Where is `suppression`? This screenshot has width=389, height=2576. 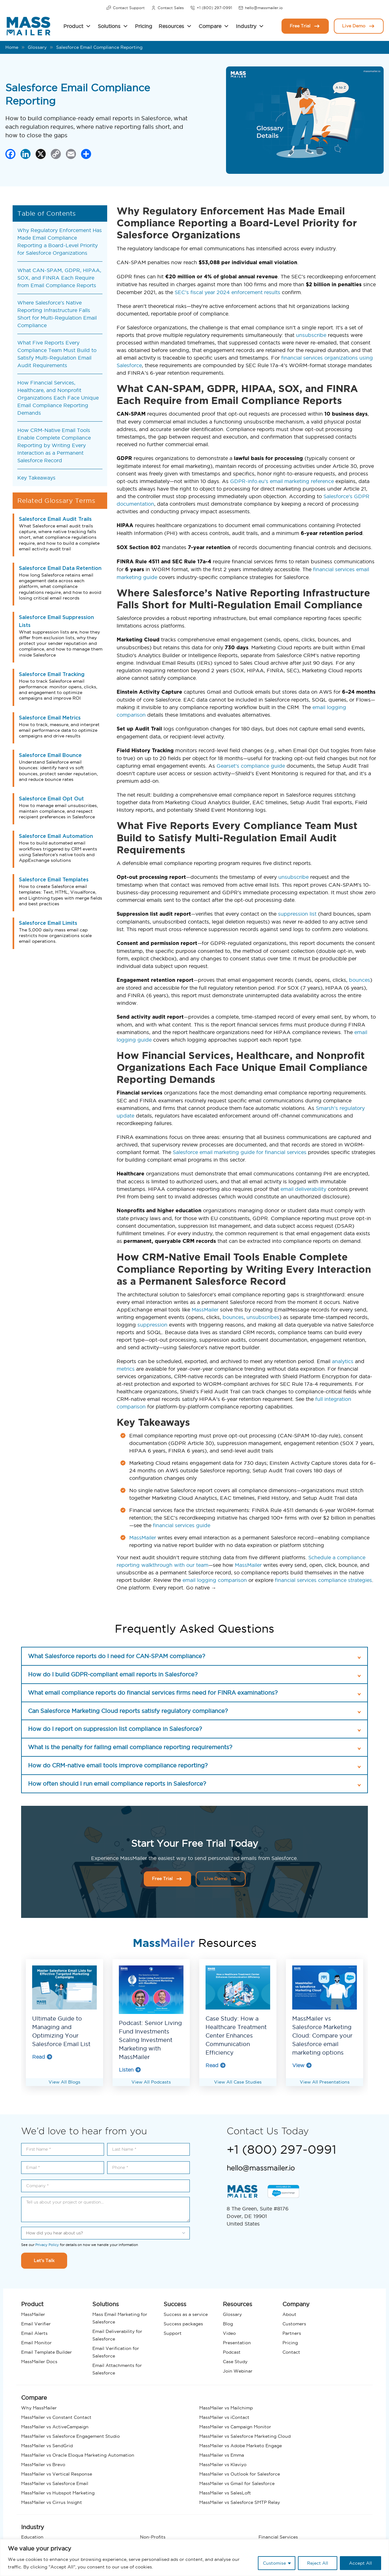 suppression is located at coordinates (152, 1325).